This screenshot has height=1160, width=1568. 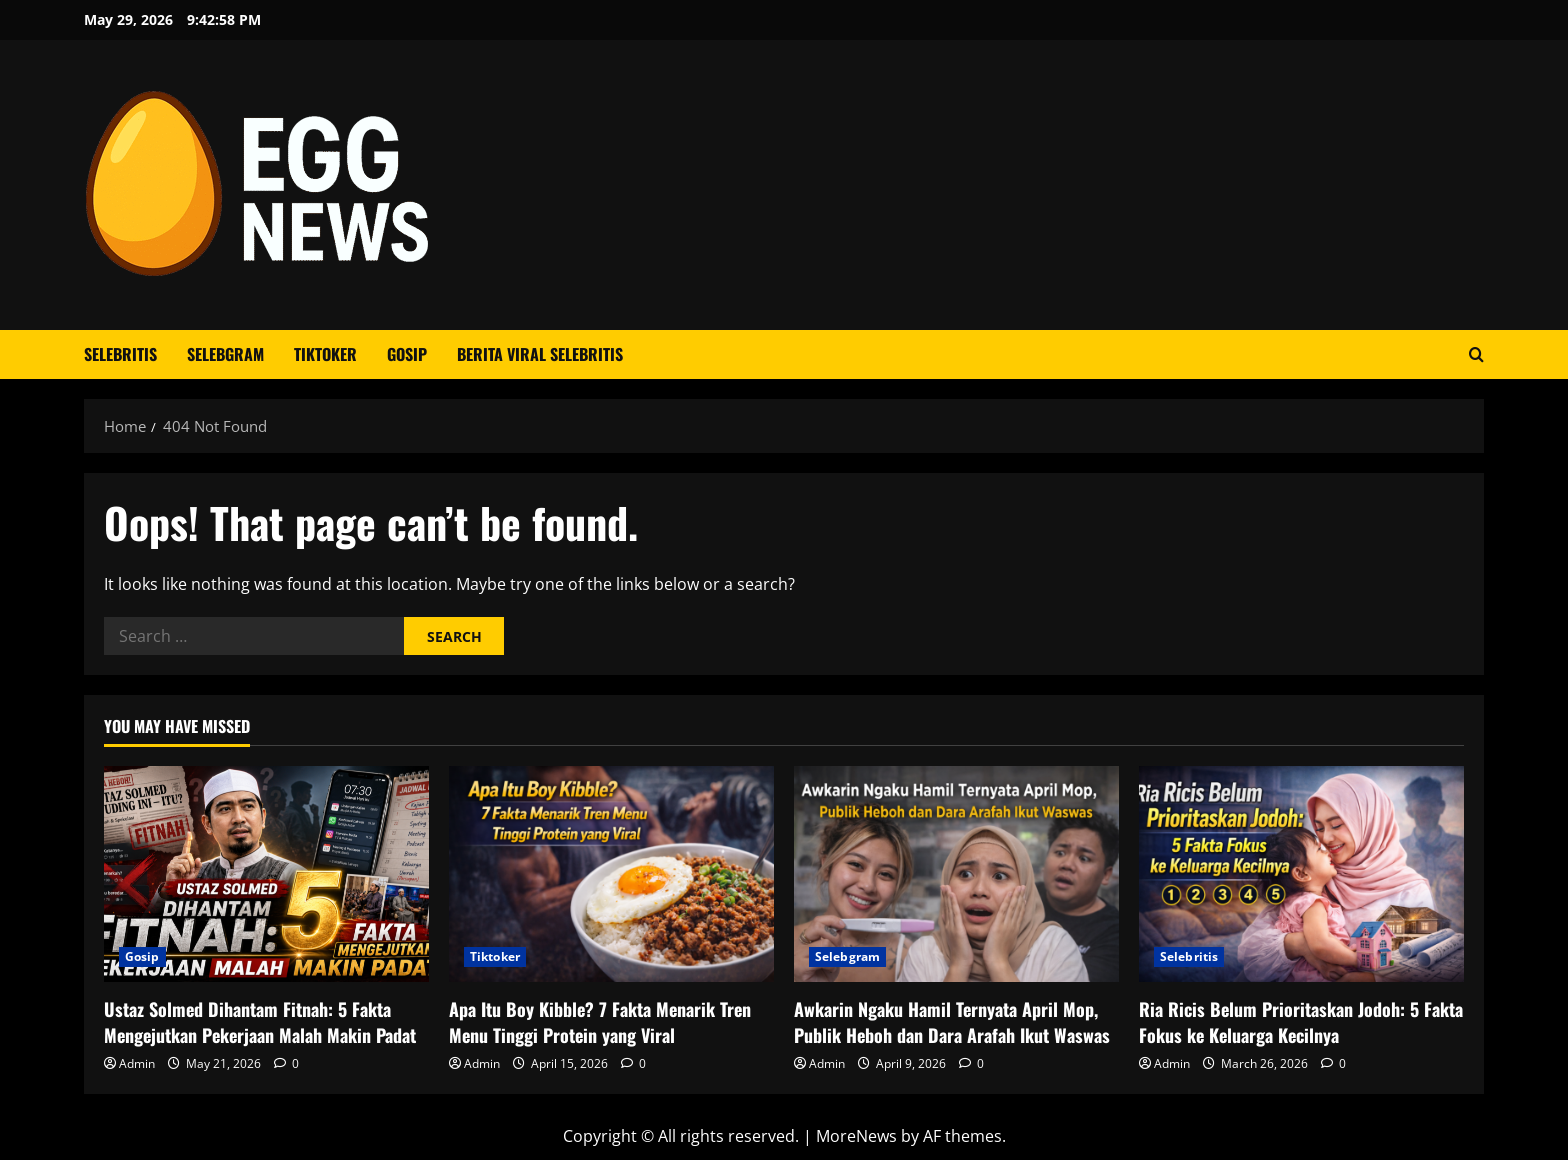 What do you see at coordinates (600, 1021) in the screenshot?
I see `Apa Itu Boy Kibble? 7 Fakta Menarik Tren Menu Tinggi Protein yang Viral` at bounding box center [600, 1021].